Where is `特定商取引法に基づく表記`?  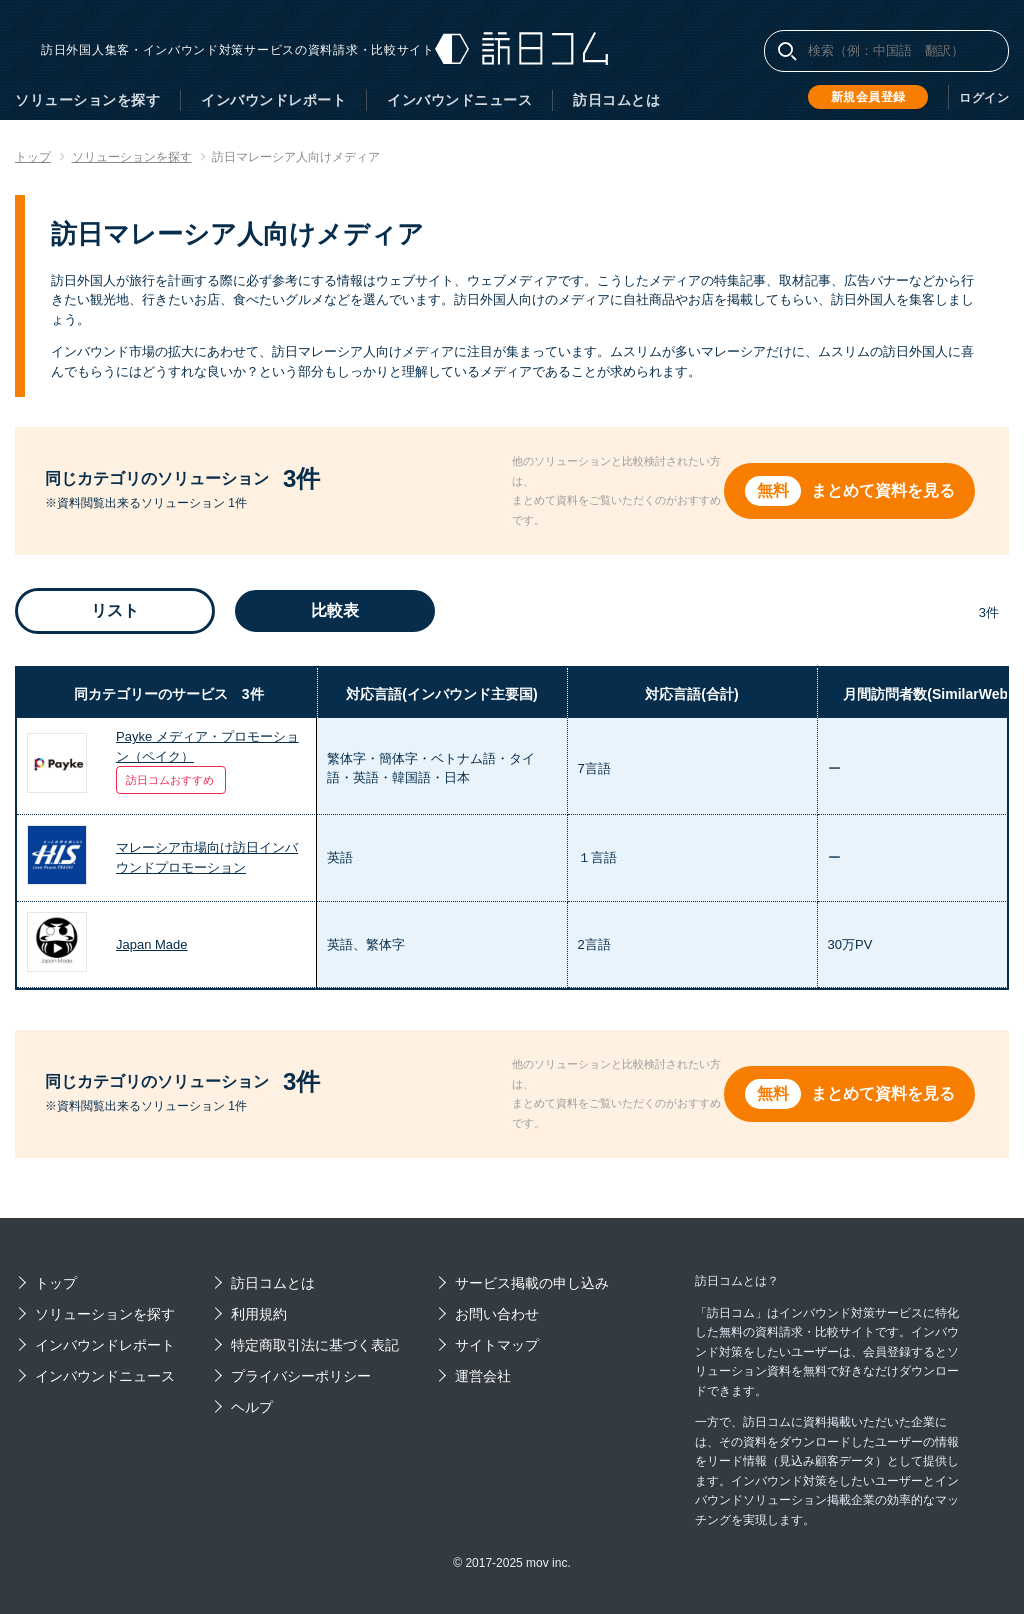
特定商取引法に基づく表記 is located at coordinates (315, 1345).